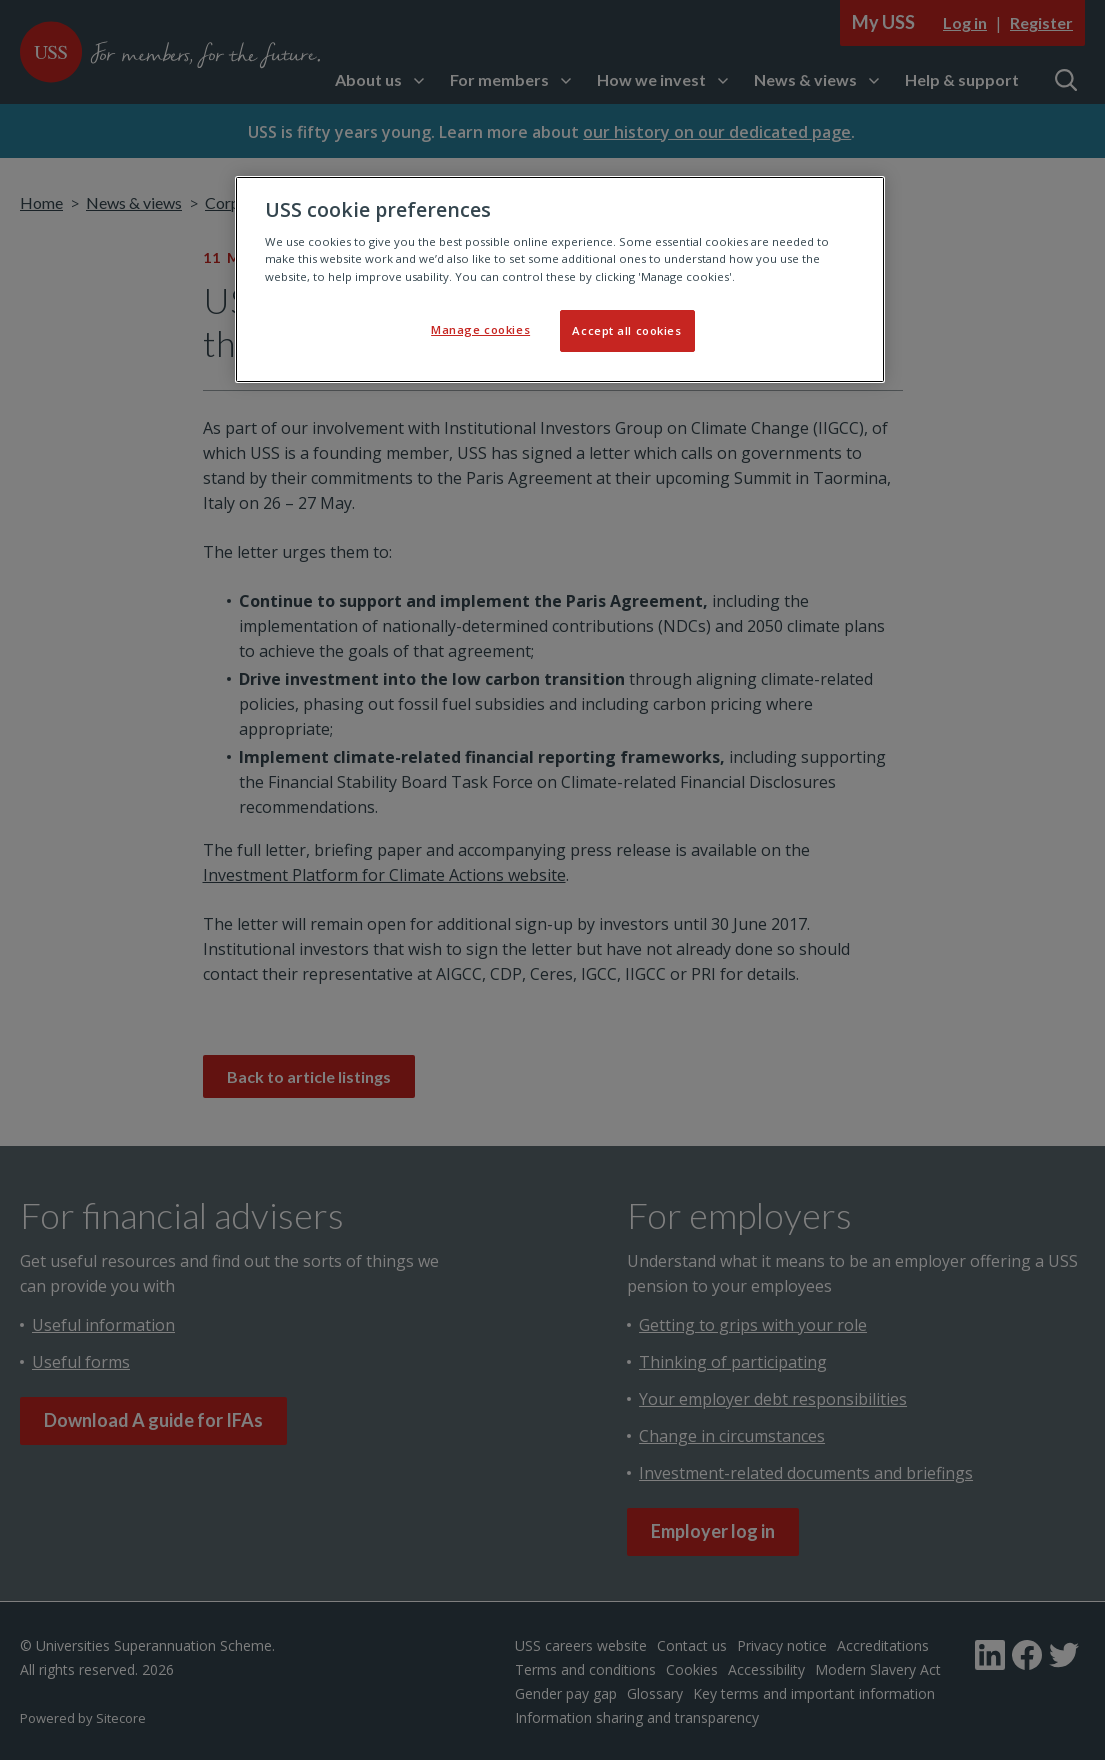  I want to click on Manage cookies, so click(480, 329).